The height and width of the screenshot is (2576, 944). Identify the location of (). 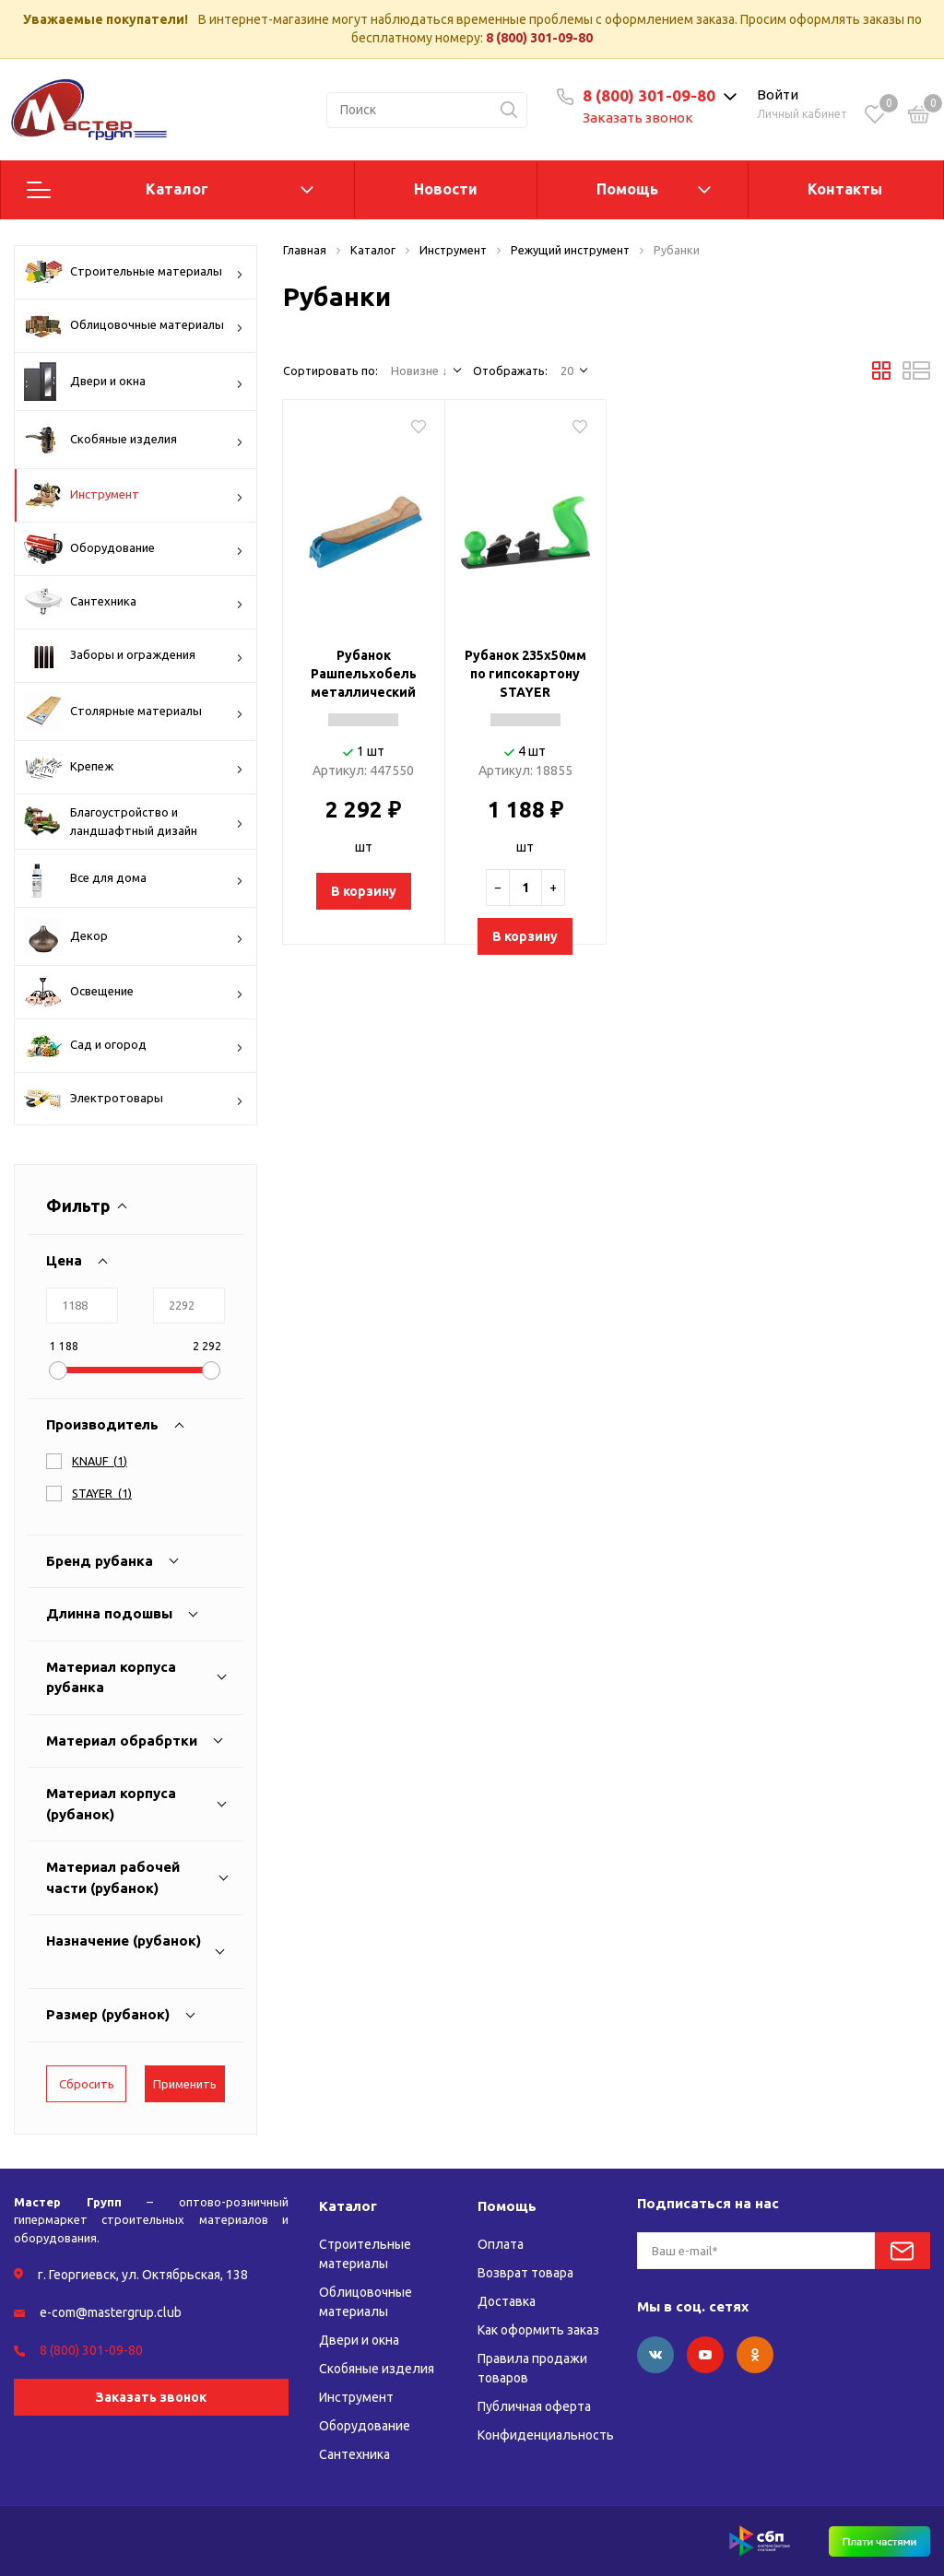
(99, 1460).